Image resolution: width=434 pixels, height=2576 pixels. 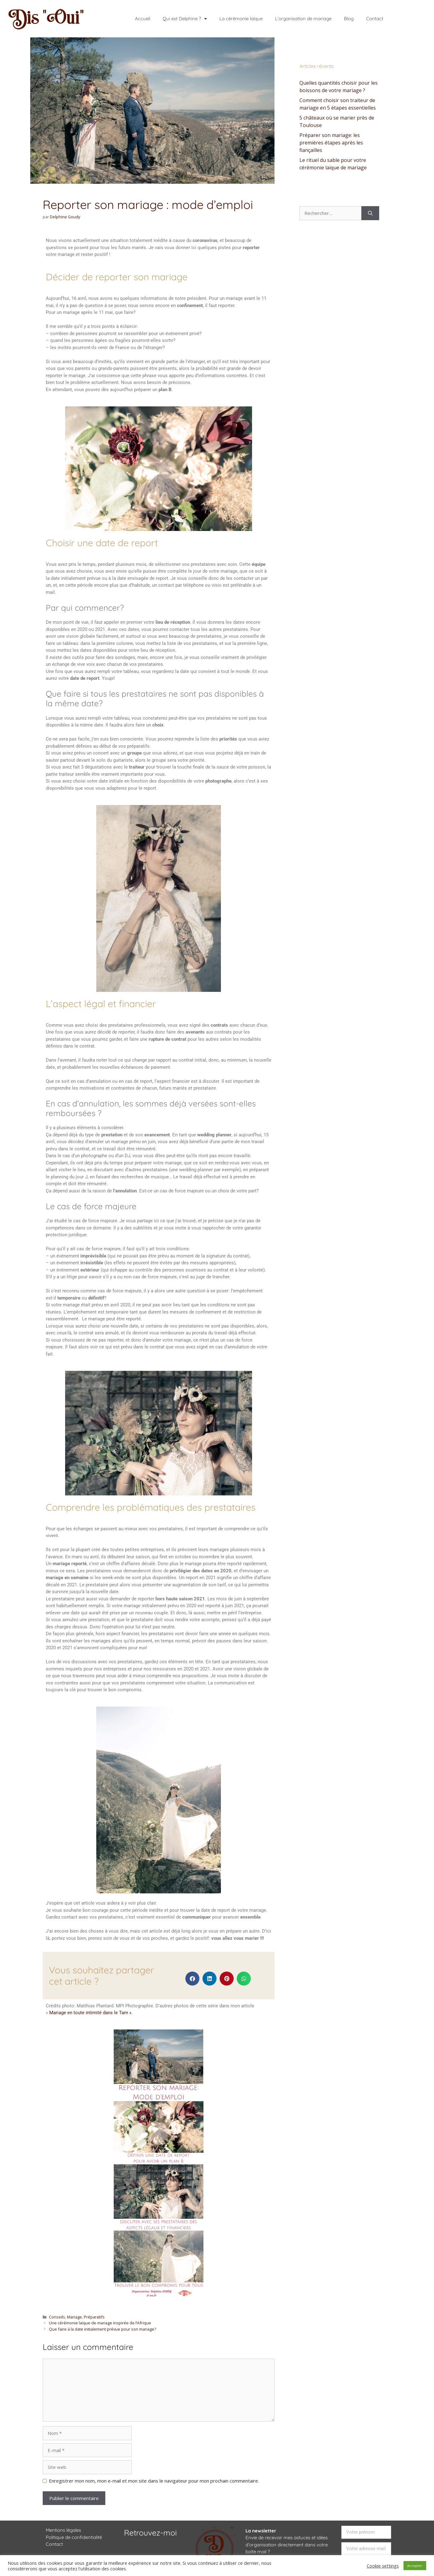 I want to click on Conseils, so click(x=57, y=2317).